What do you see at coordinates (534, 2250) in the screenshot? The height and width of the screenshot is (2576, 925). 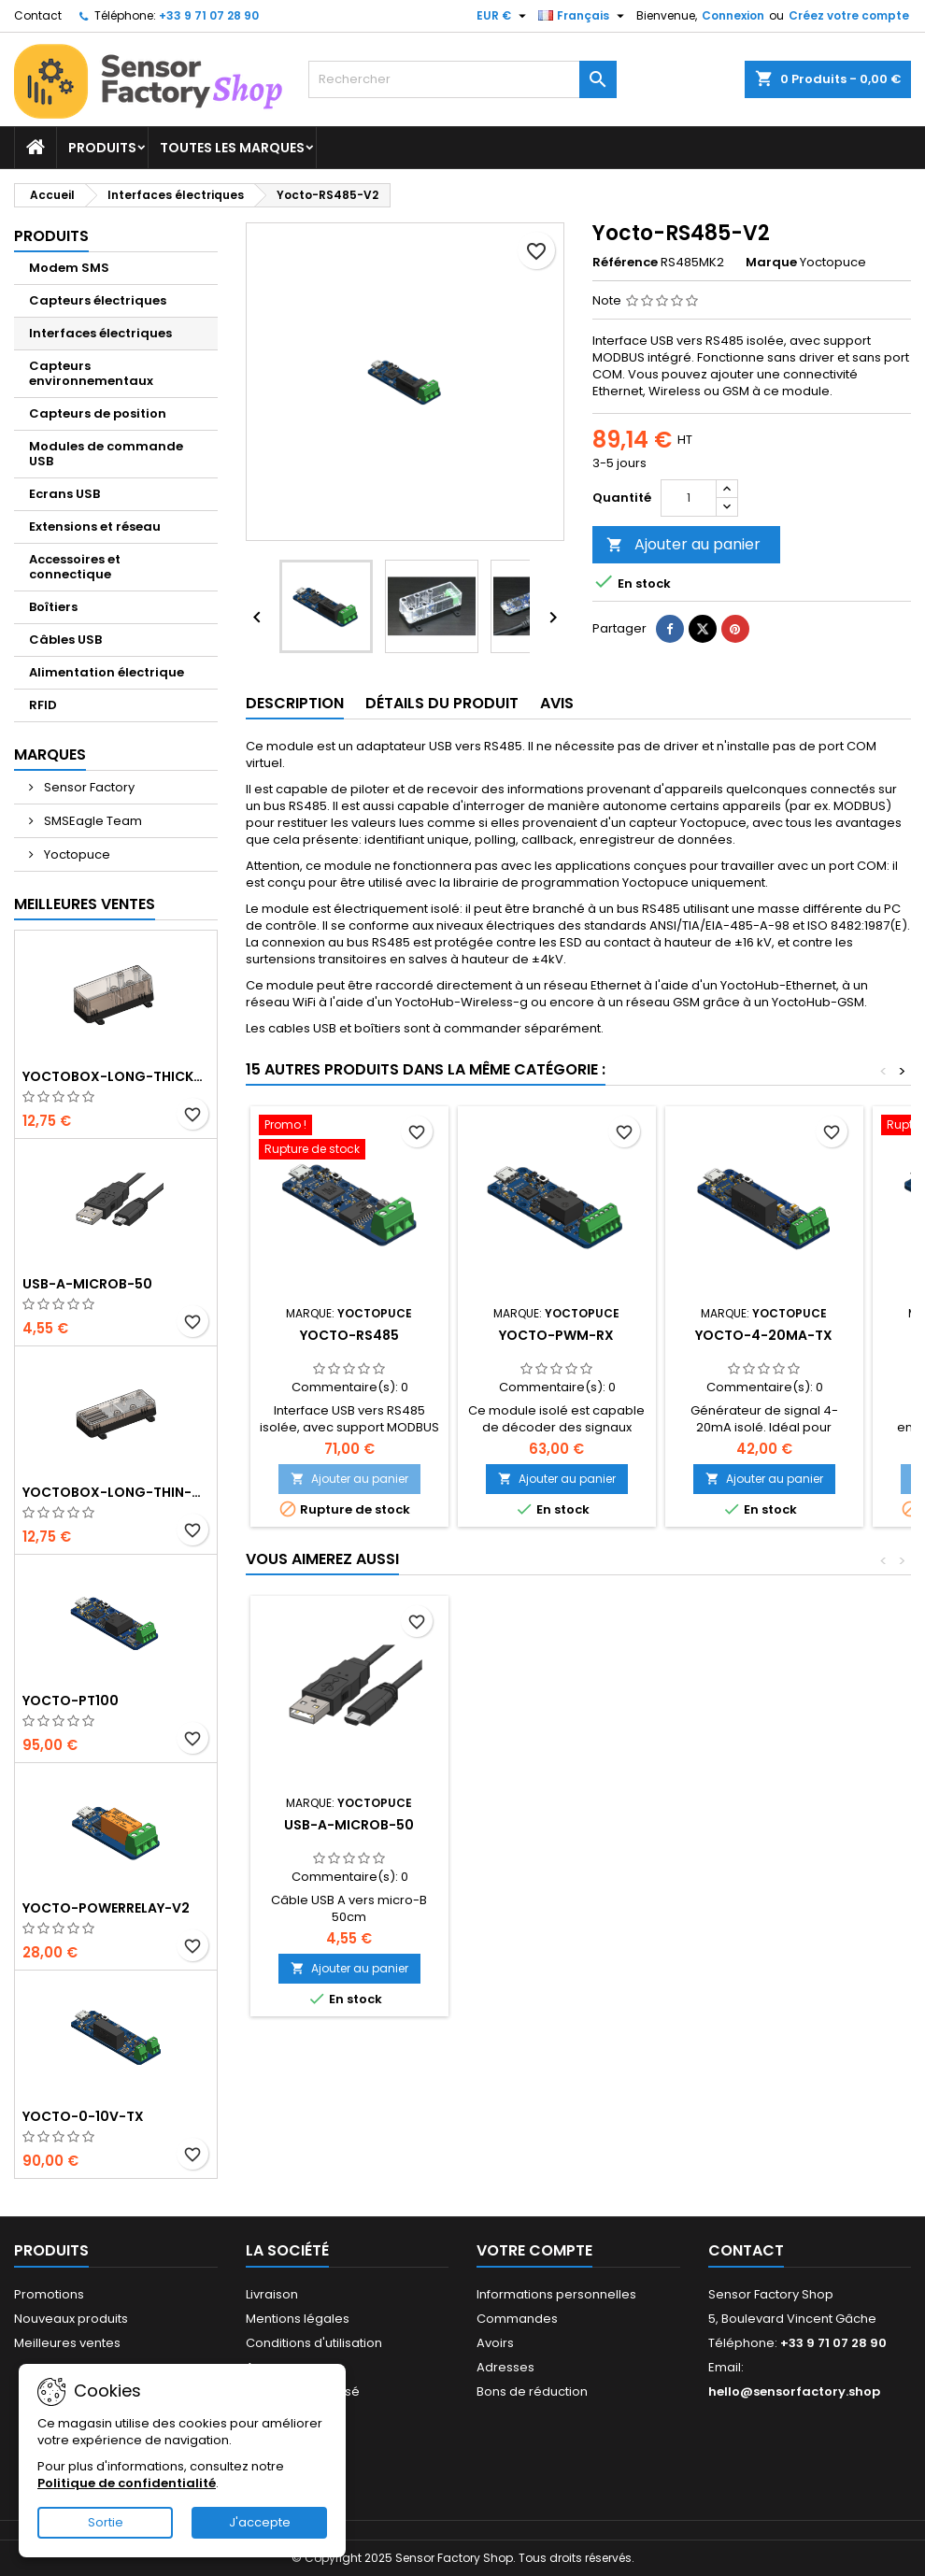 I see `Votre compte` at bounding box center [534, 2250].